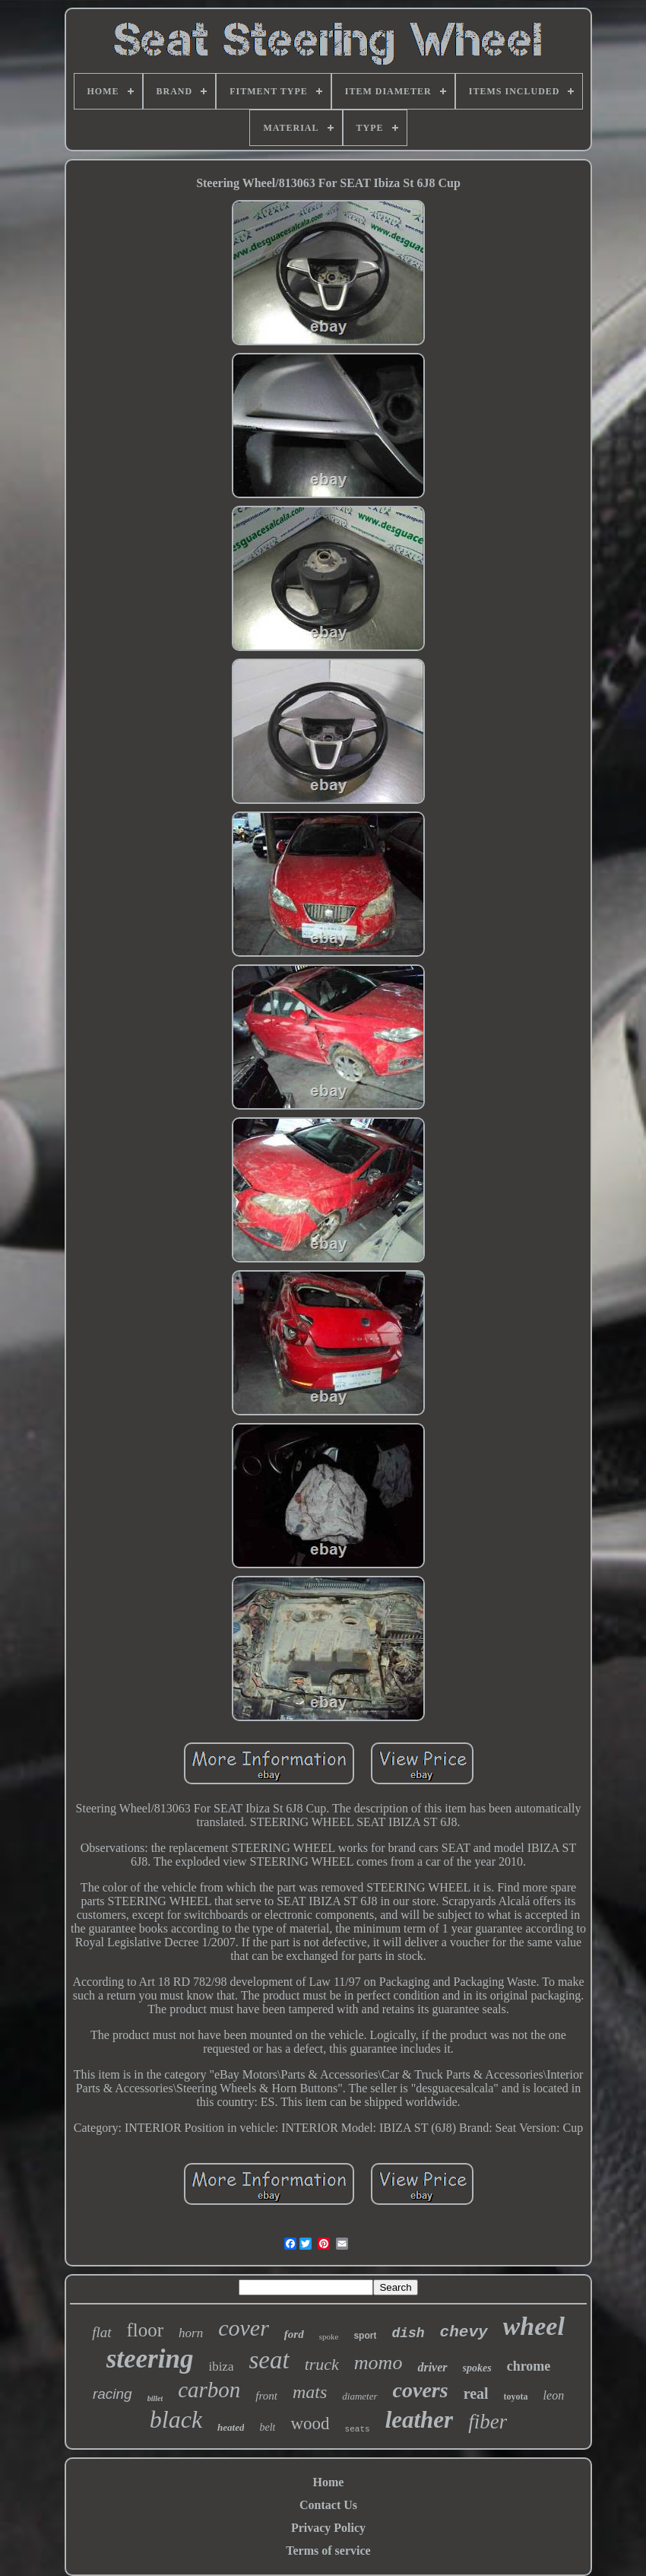  Describe the element at coordinates (328, 2482) in the screenshot. I see `Home` at that location.